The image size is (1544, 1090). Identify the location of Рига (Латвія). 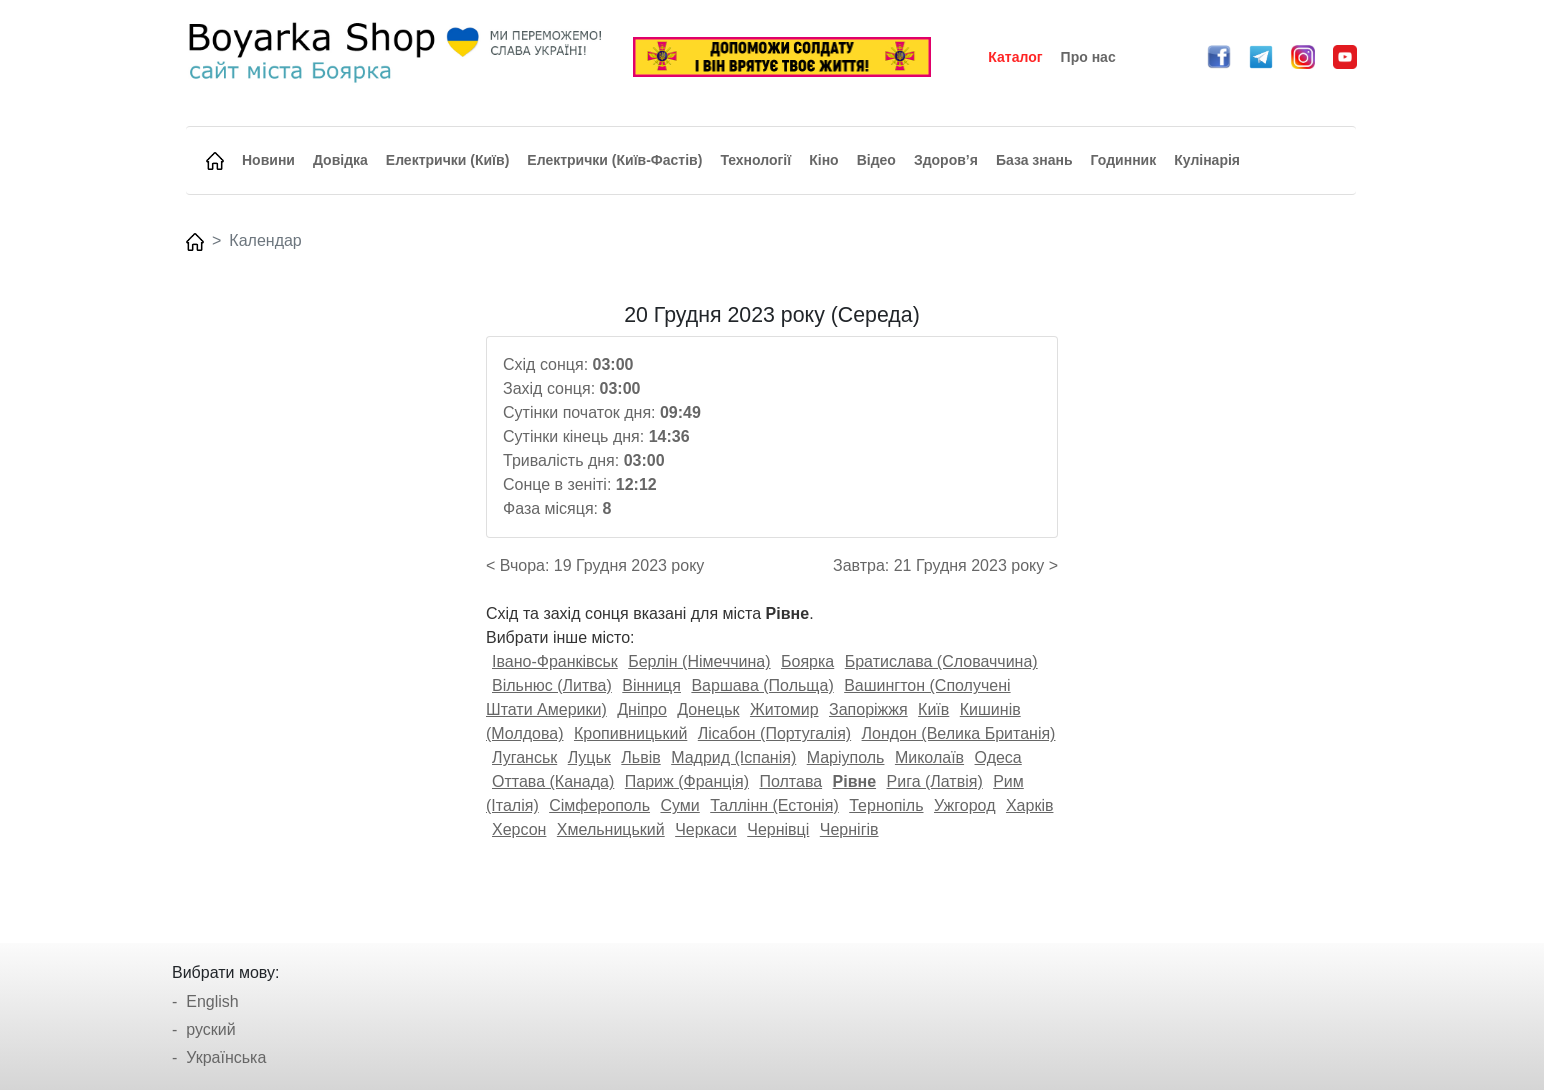
(935, 781).